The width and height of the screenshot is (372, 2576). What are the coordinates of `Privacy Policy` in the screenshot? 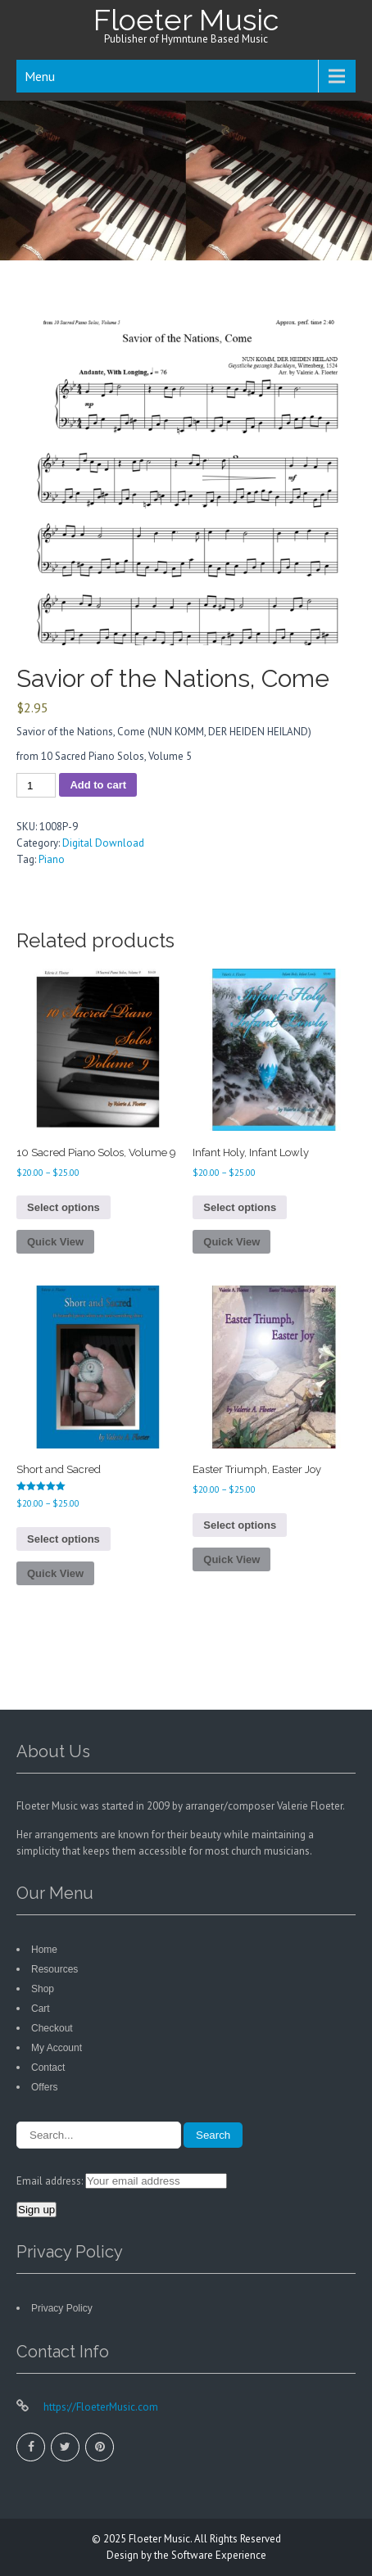 It's located at (62, 2308).